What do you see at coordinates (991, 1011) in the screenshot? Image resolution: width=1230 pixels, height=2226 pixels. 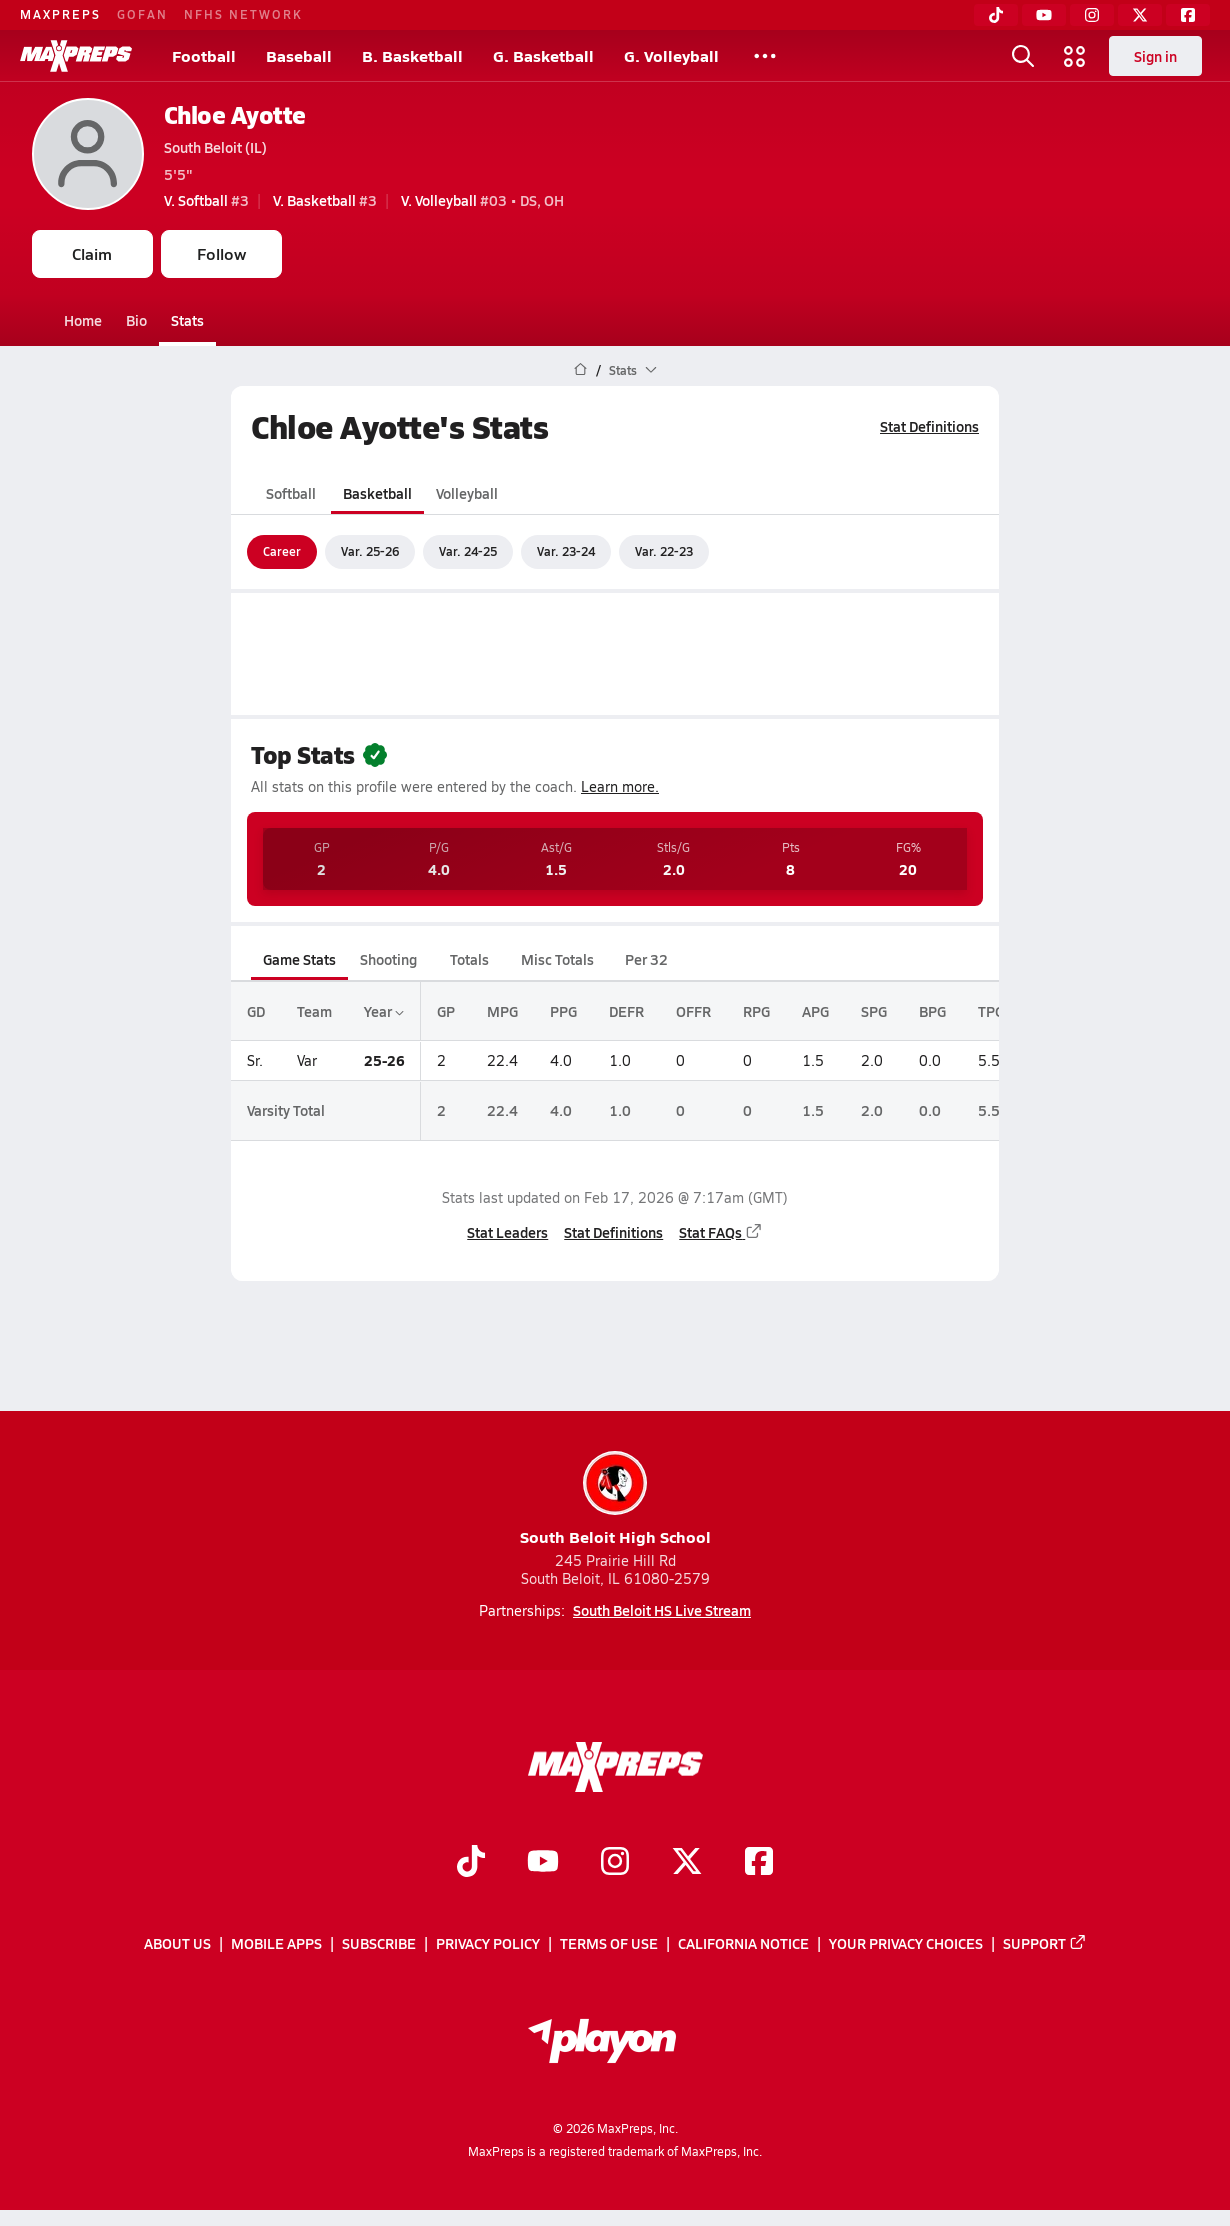 I see `TPG` at bounding box center [991, 1011].